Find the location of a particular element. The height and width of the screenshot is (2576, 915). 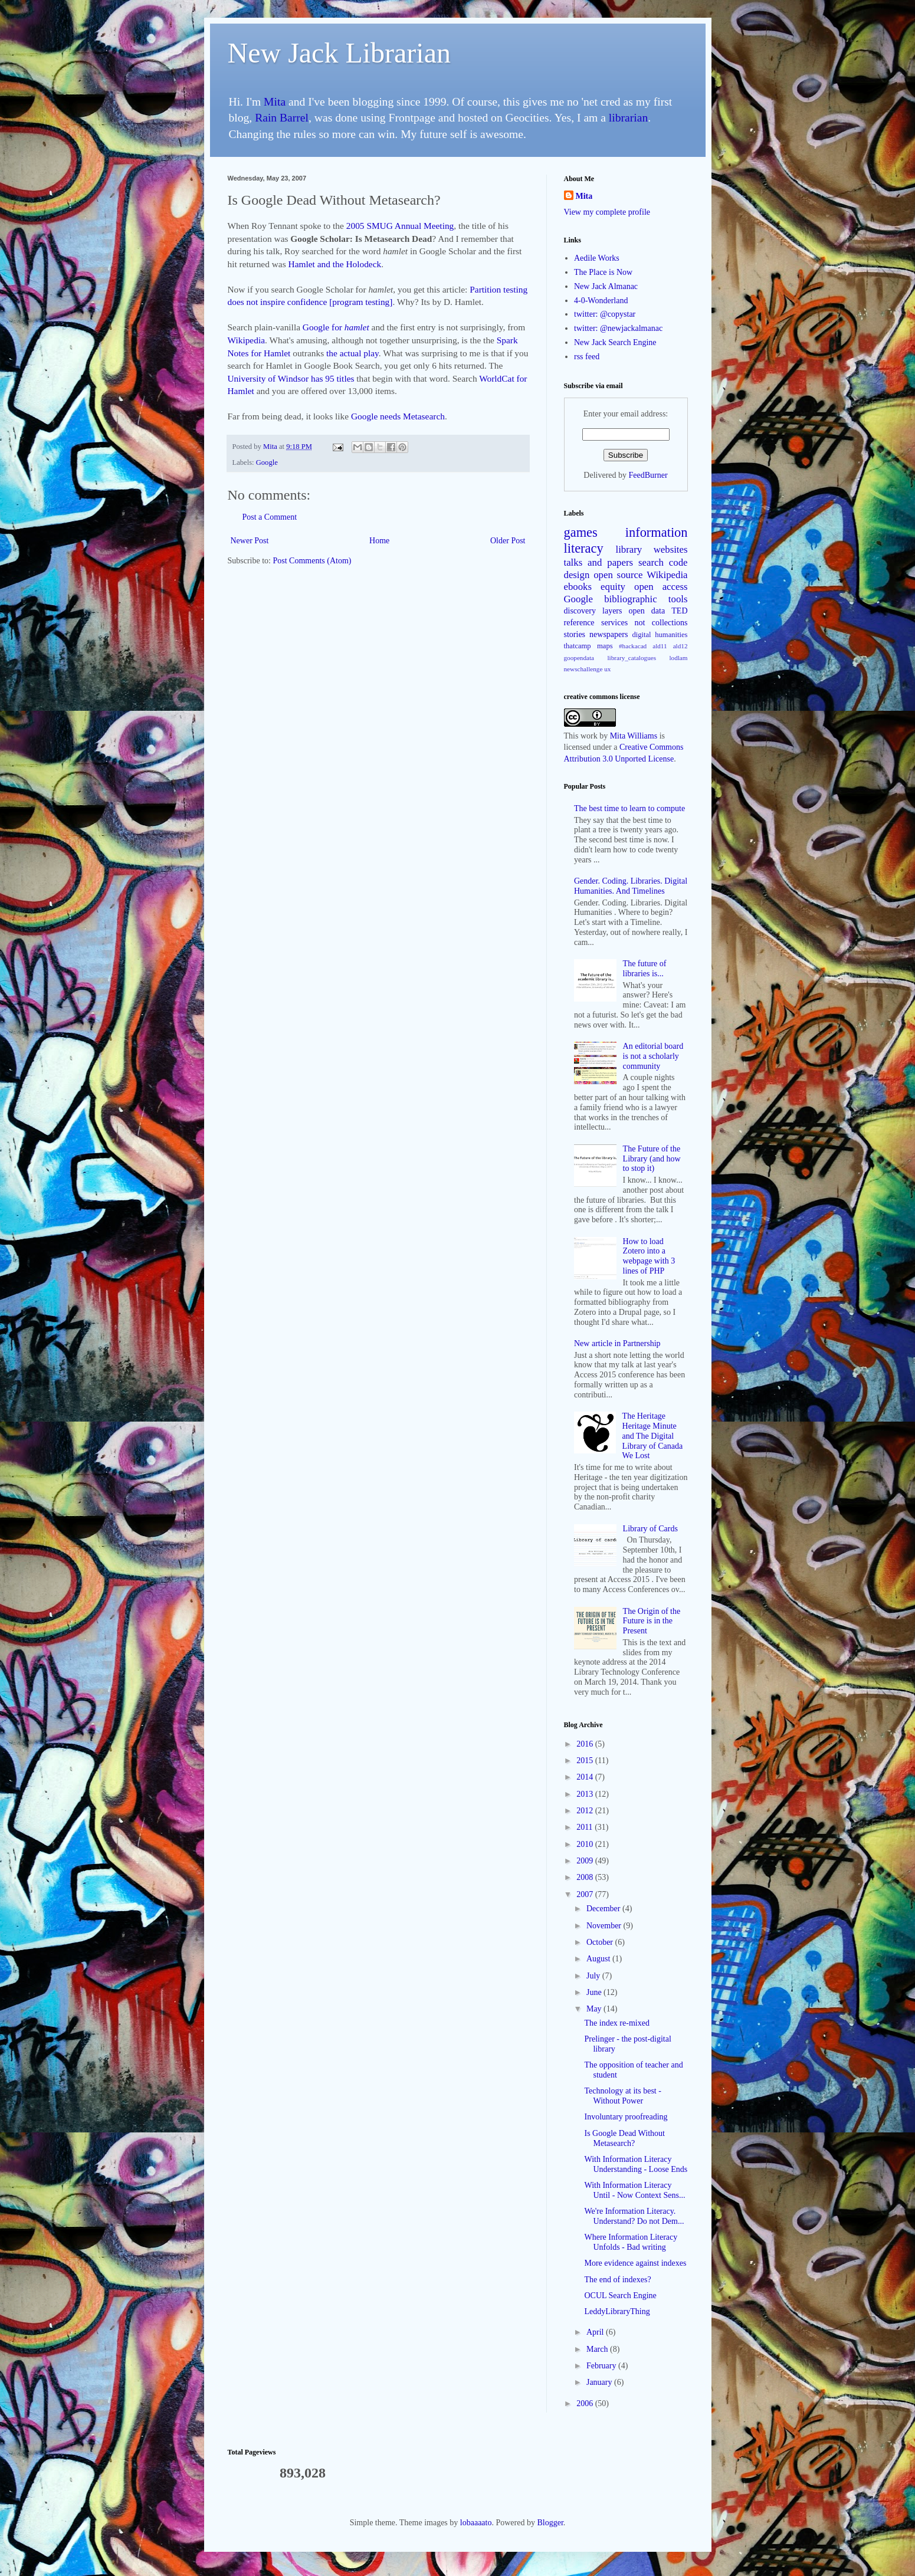

librarian is located at coordinates (628, 117).